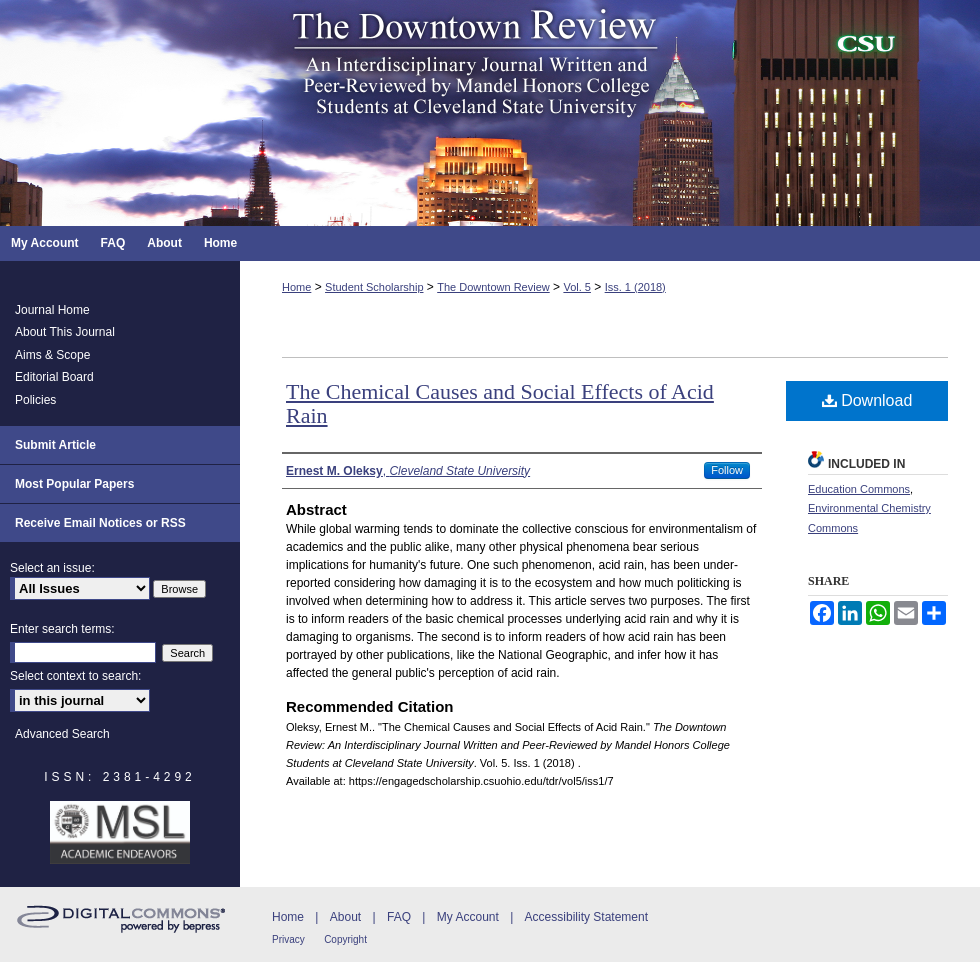 The width and height of the screenshot is (980, 962). I want to click on About, so click(345, 917).